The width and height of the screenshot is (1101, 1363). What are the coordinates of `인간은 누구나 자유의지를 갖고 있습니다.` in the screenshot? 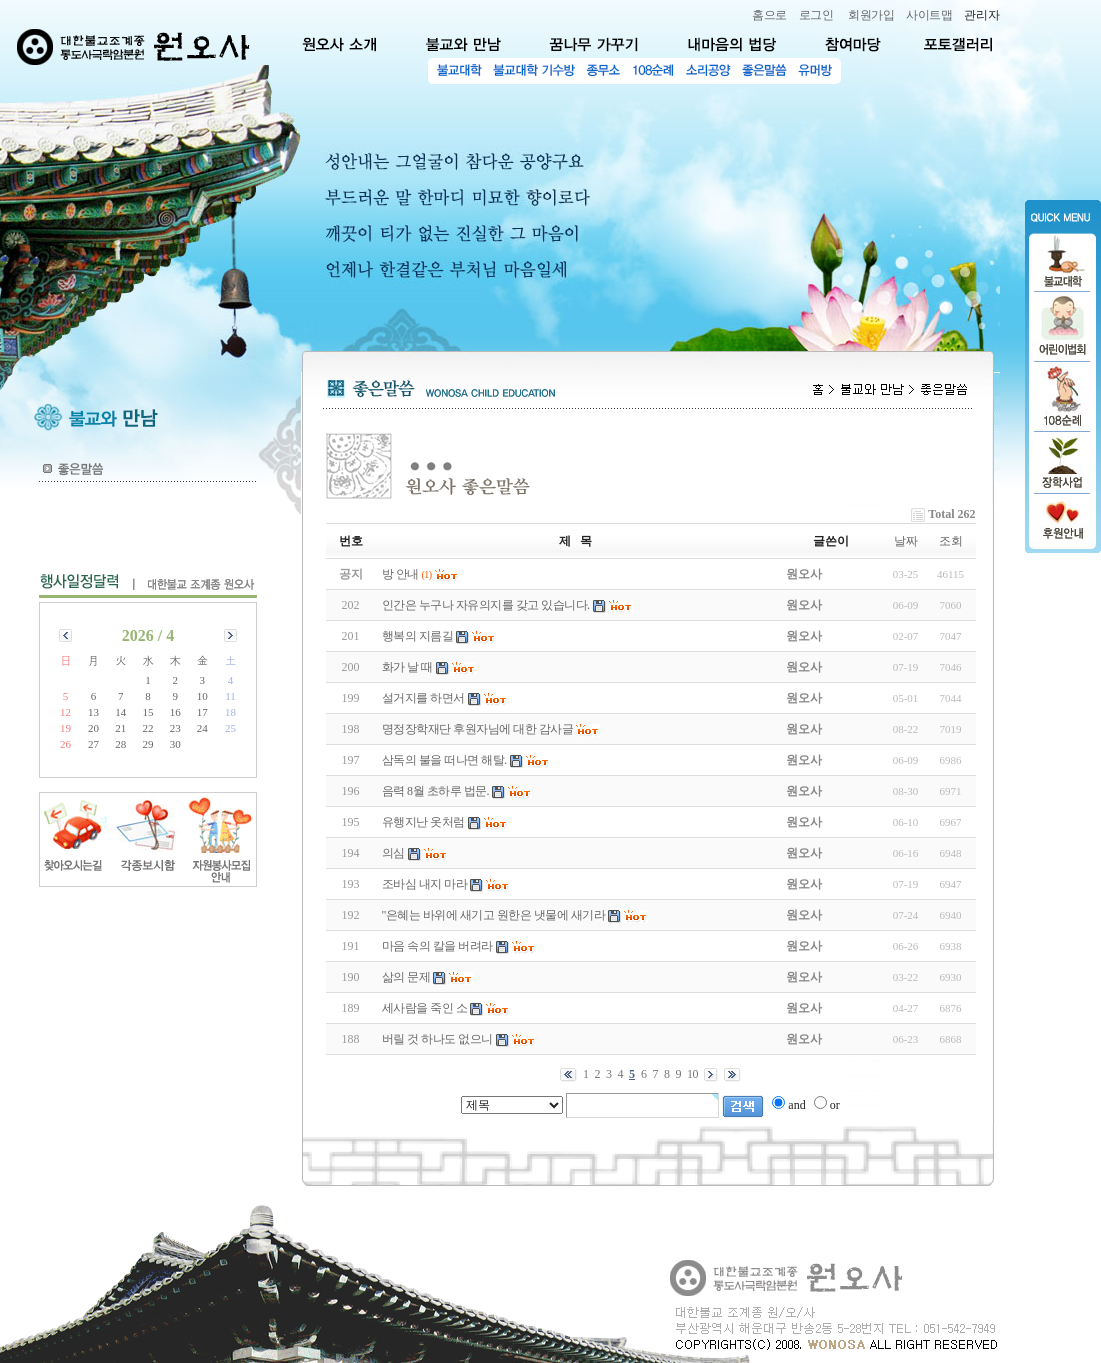 It's located at (486, 605).